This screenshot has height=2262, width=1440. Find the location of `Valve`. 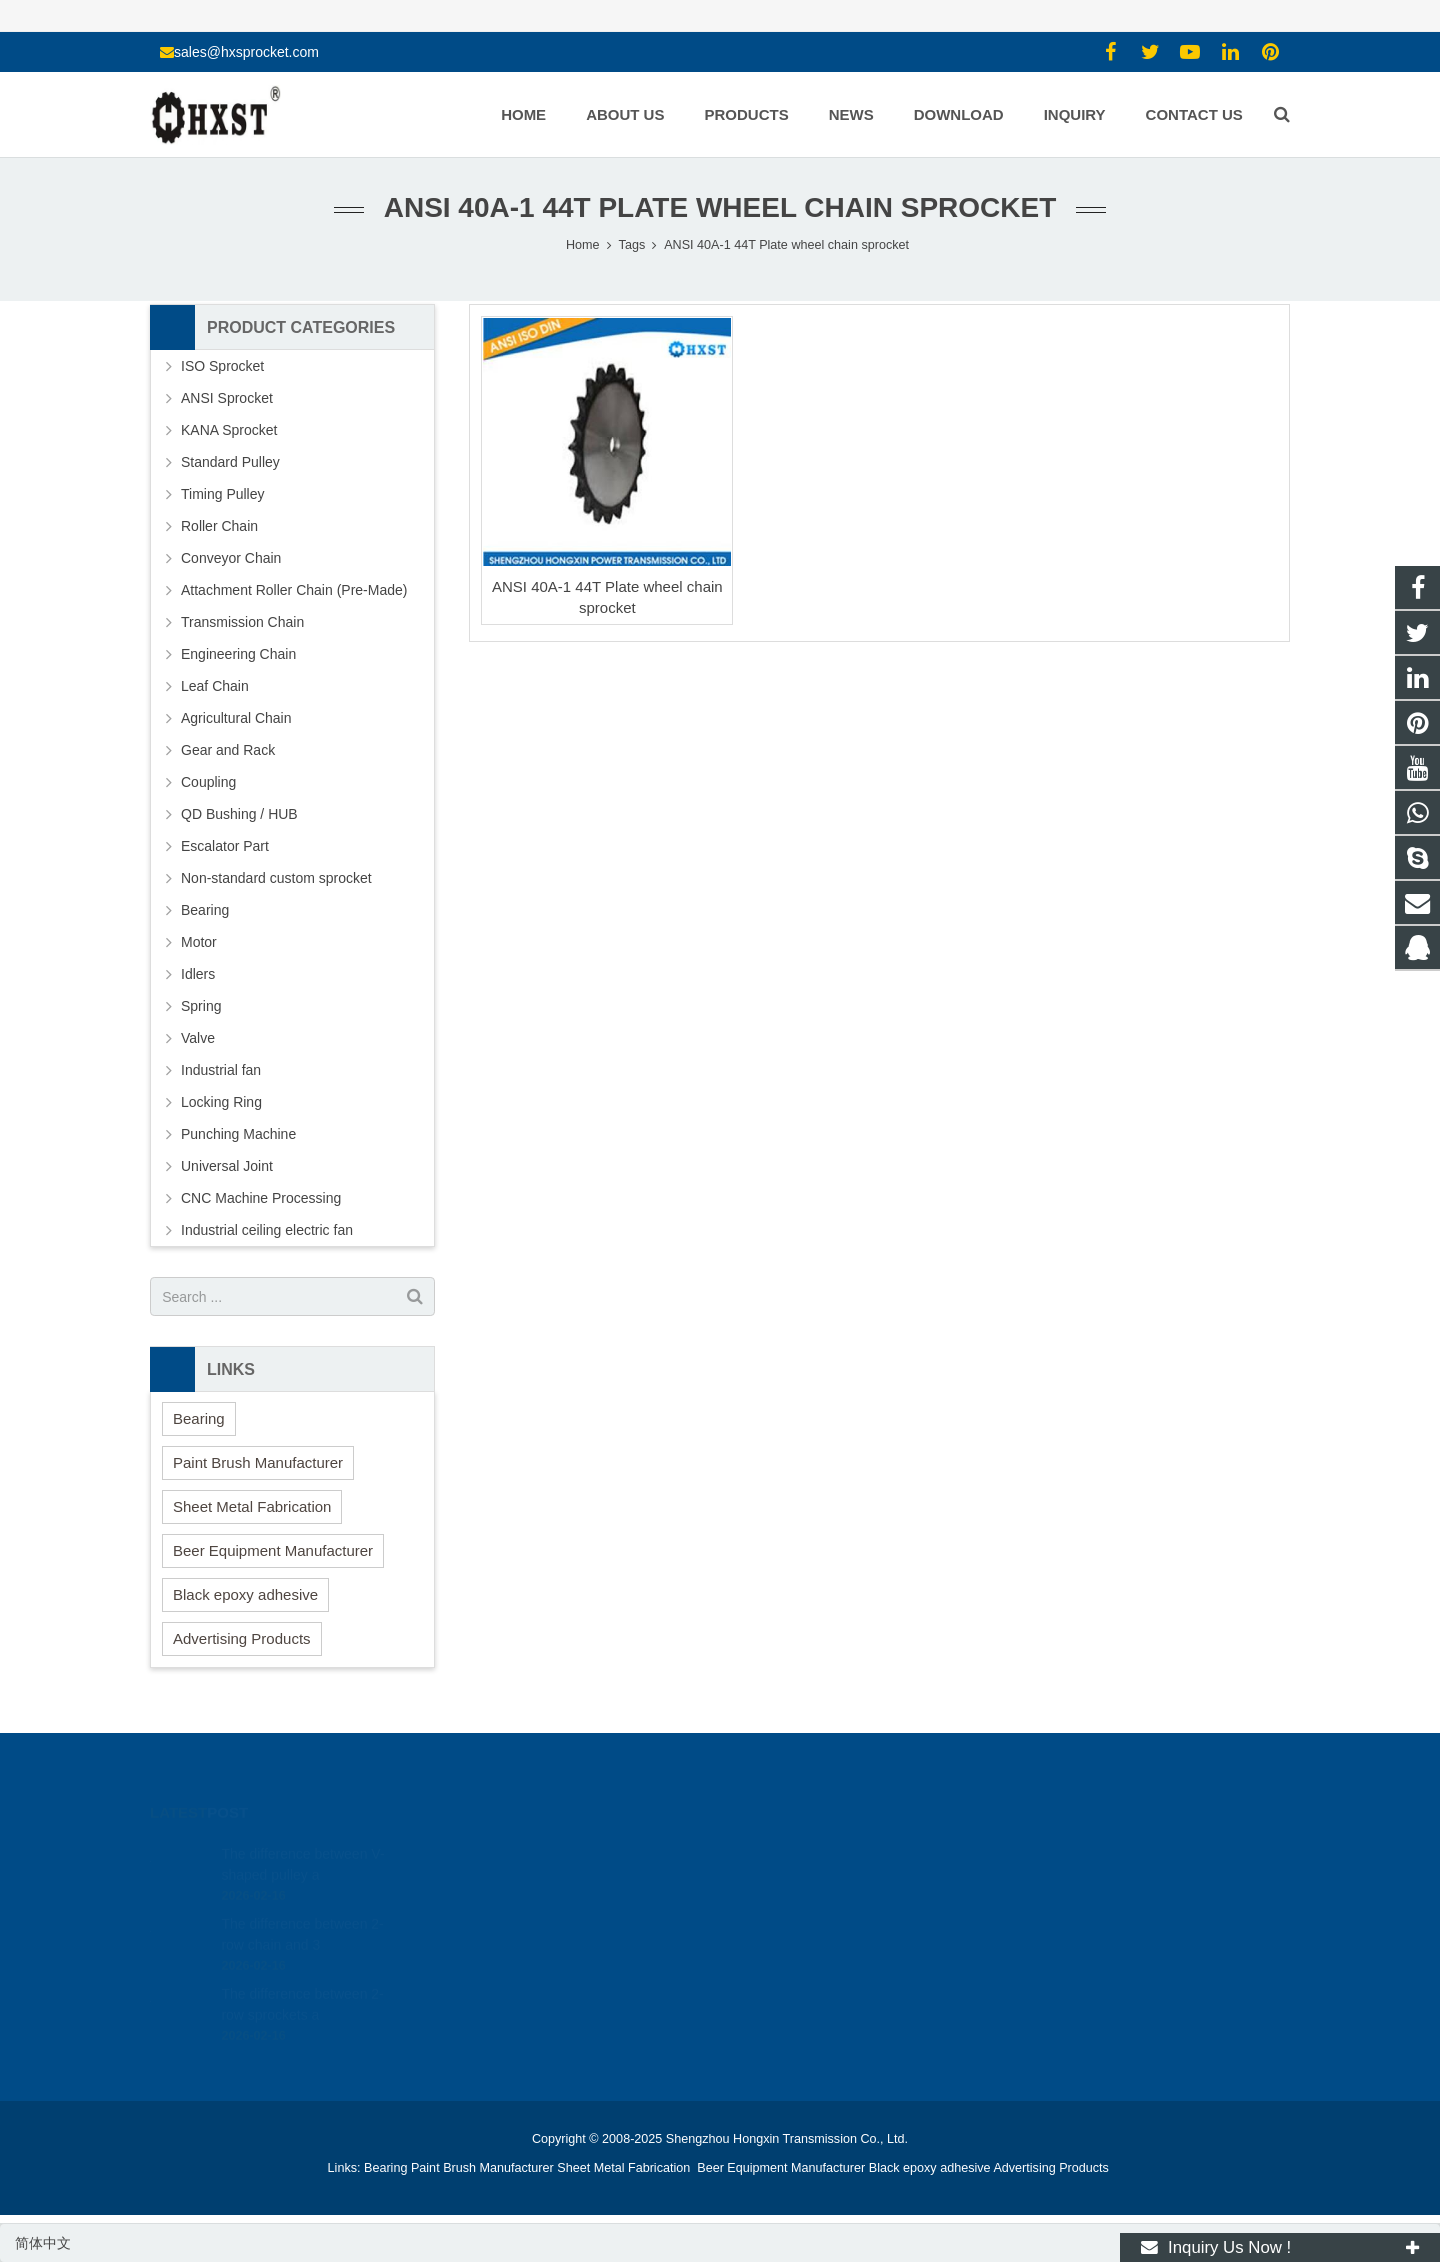

Valve is located at coordinates (198, 1038).